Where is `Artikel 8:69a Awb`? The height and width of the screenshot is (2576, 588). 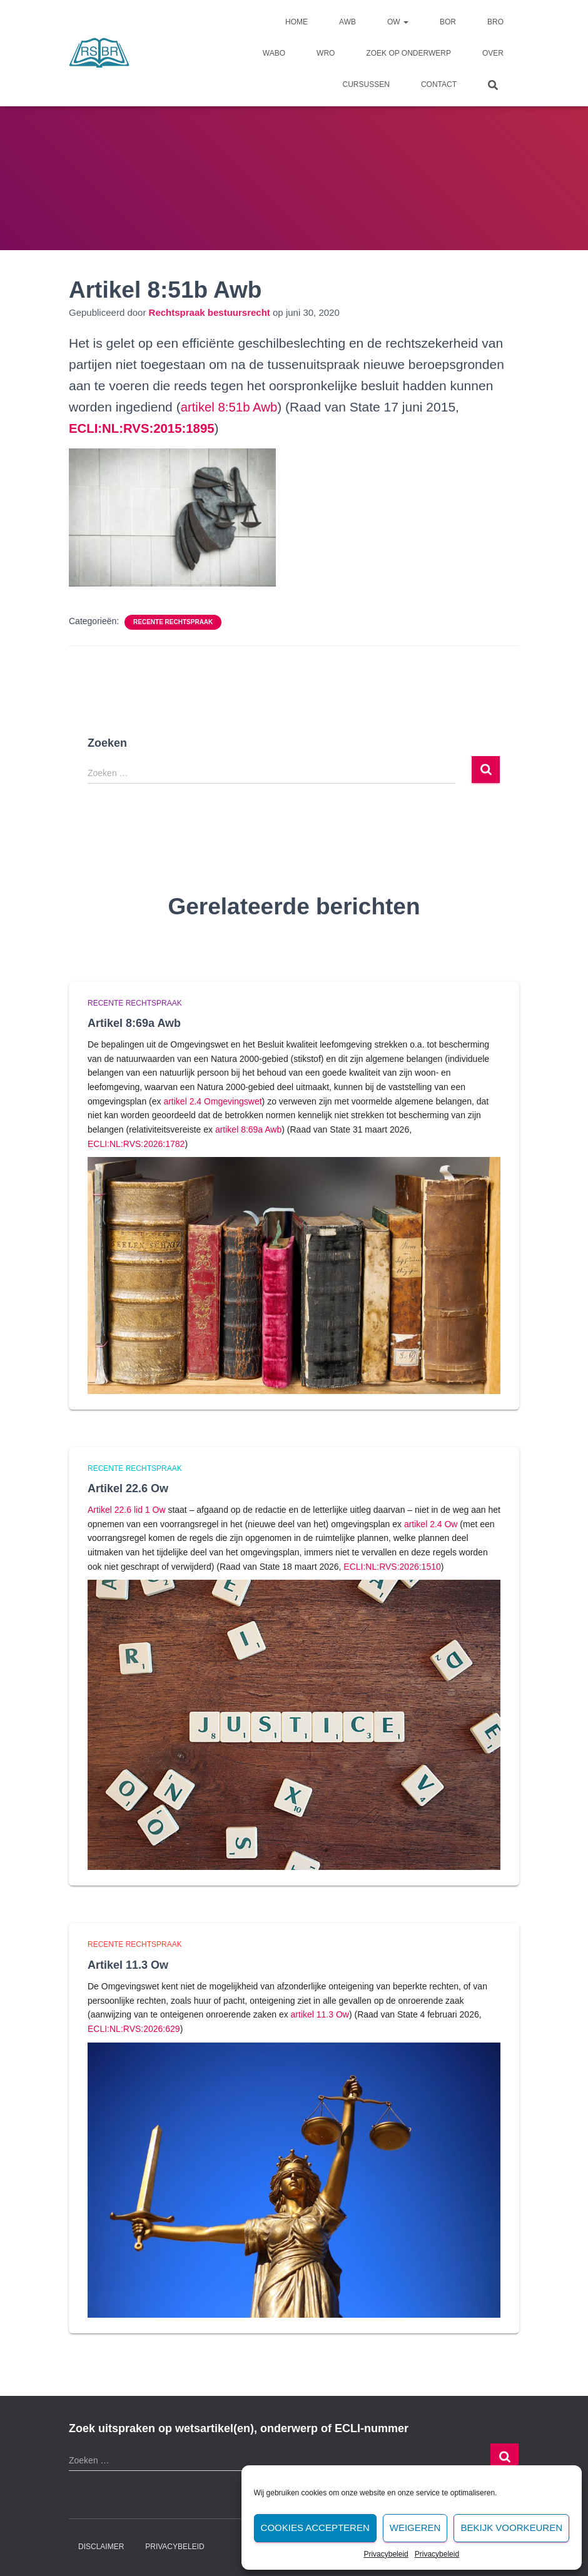
Artikel 8:69a Awb is located at coordinates (134, 1023).